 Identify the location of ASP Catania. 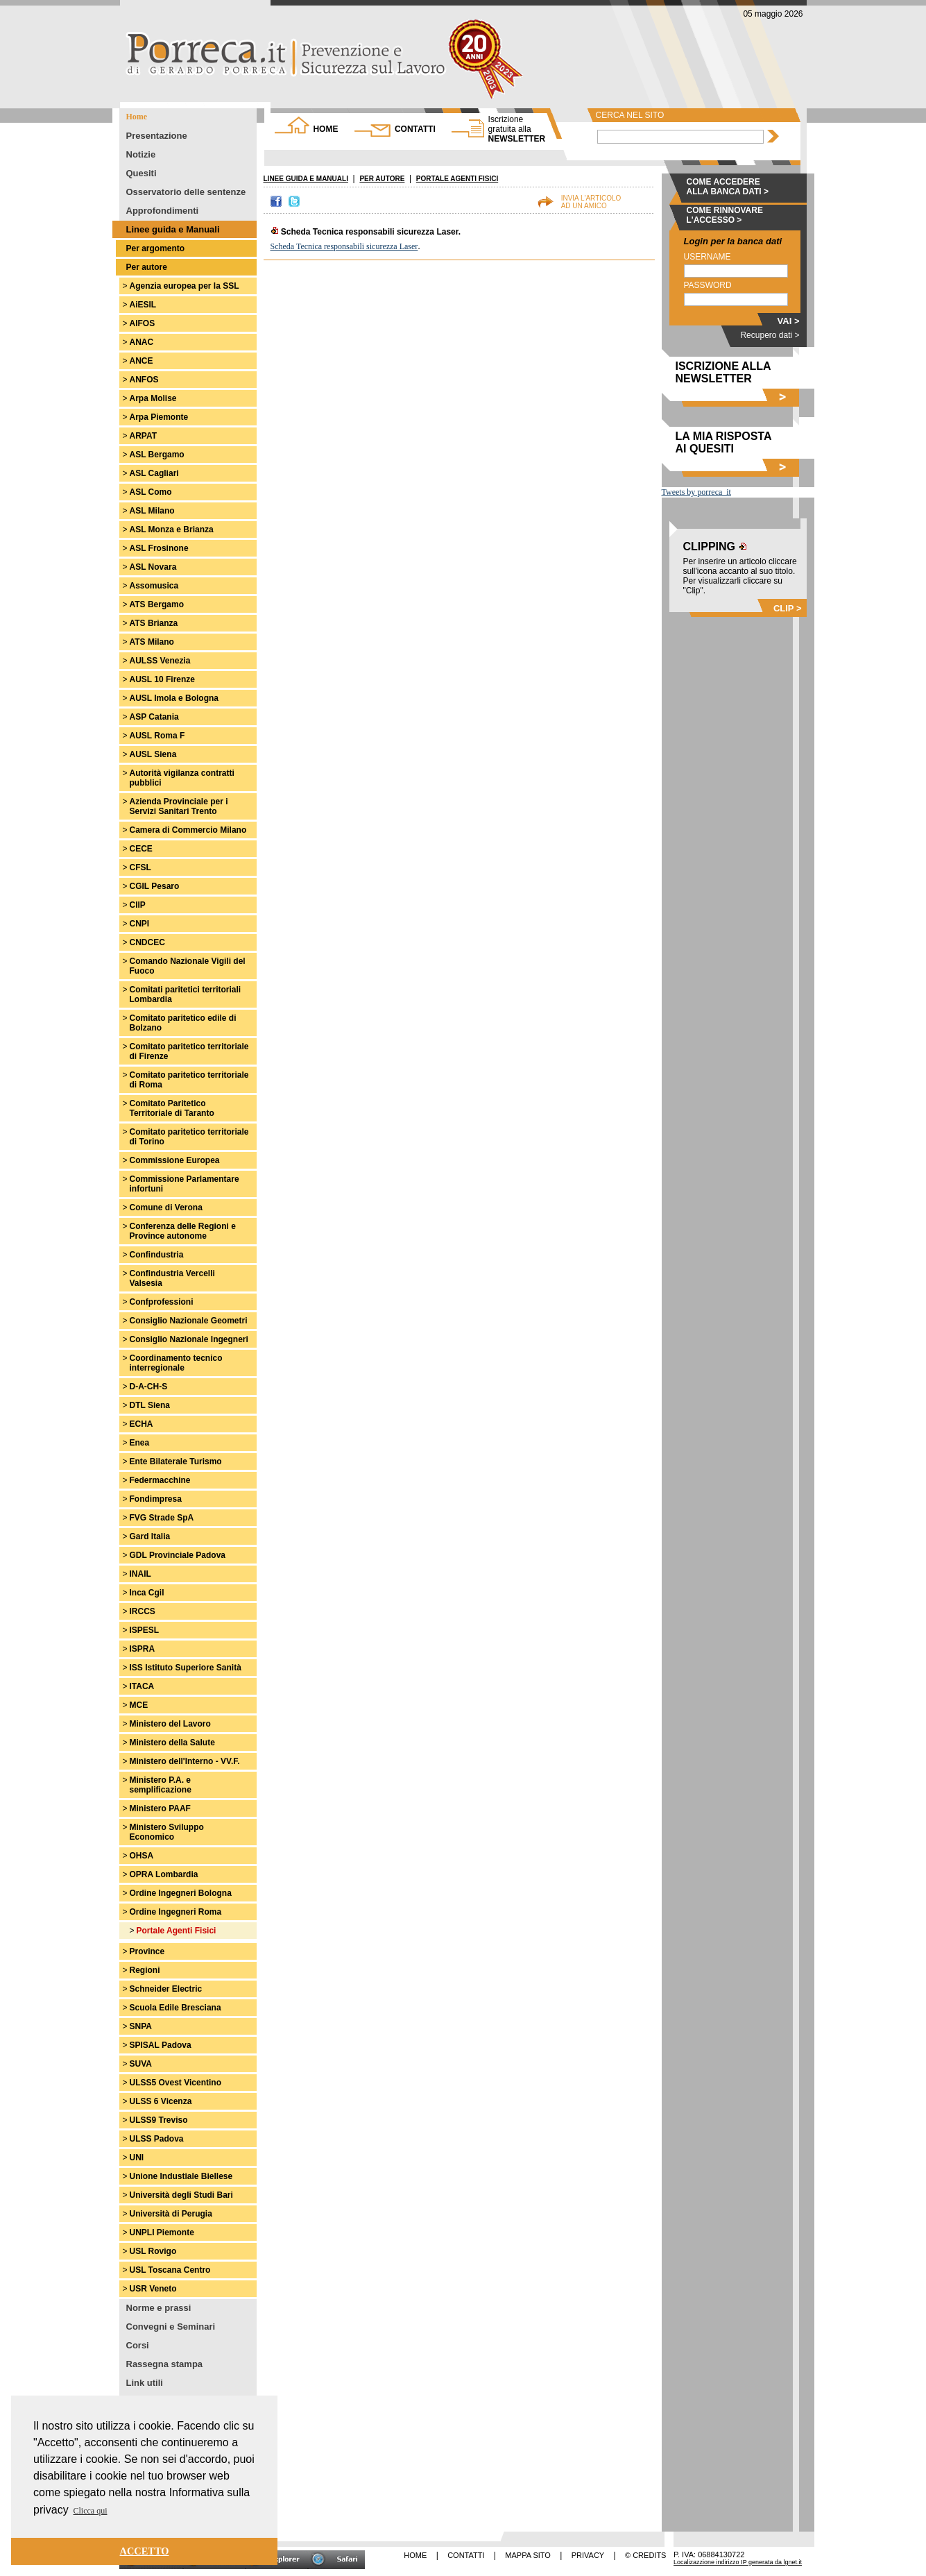
(154, 717).